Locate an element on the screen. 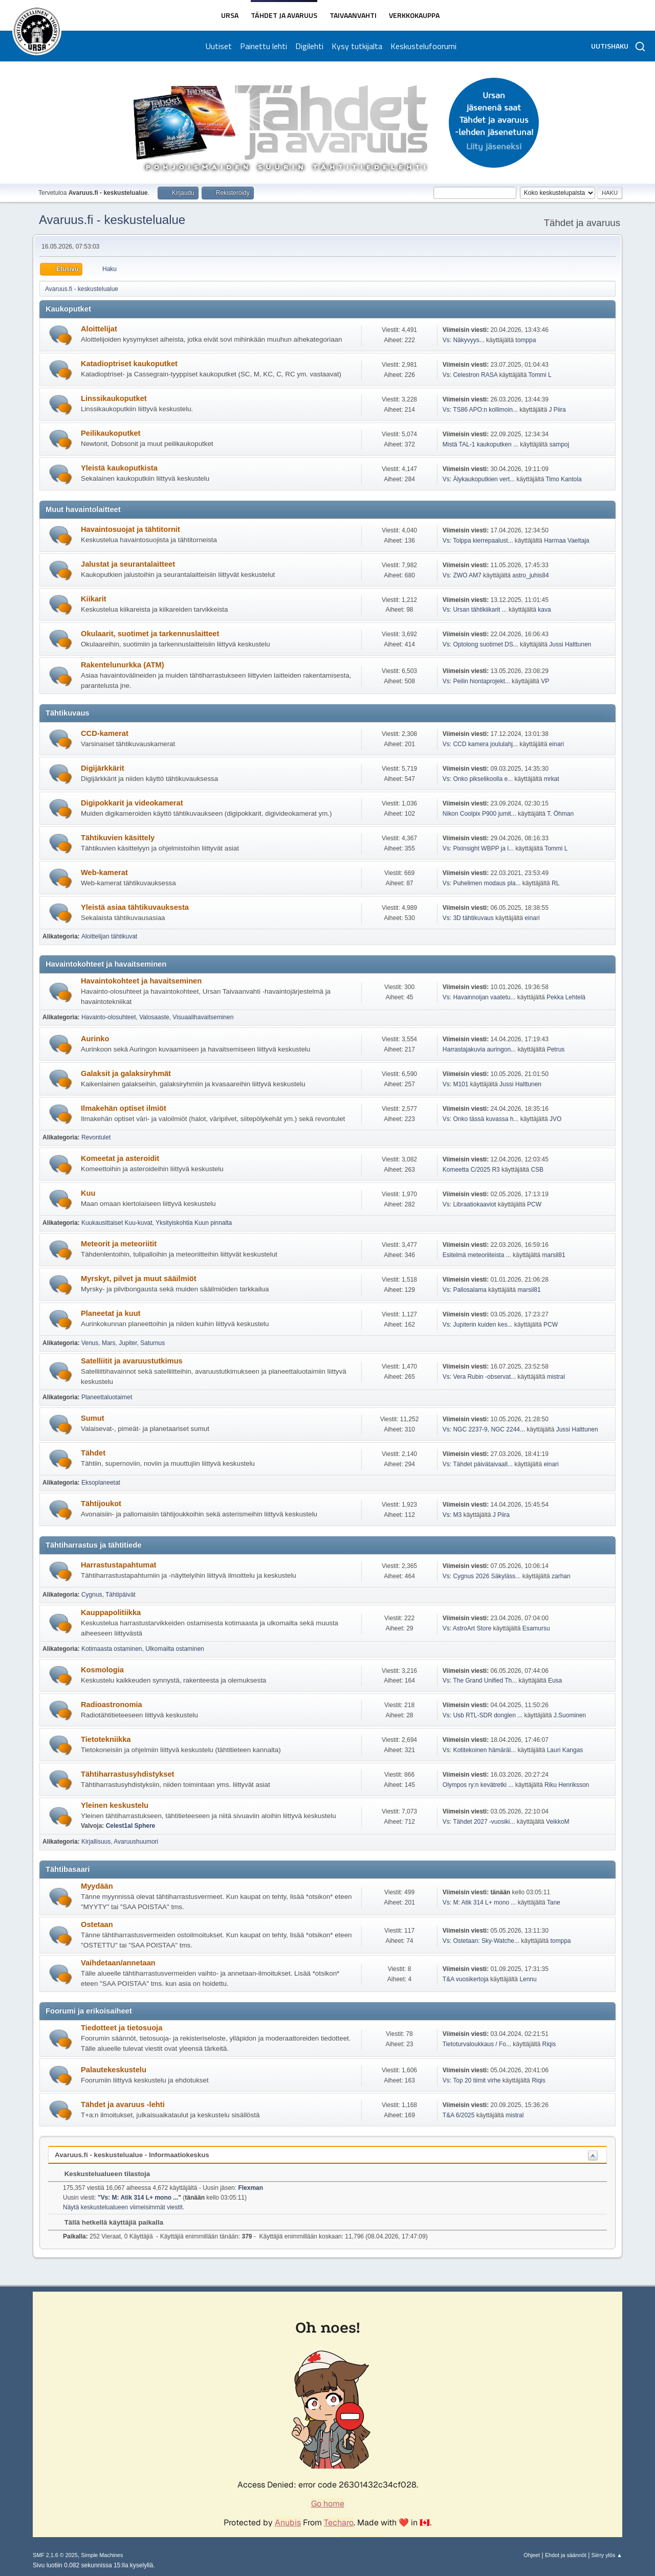 The height and width of the screenshot is (2576, 655). Jussi Halttunen is located at coordinates (570, 644).